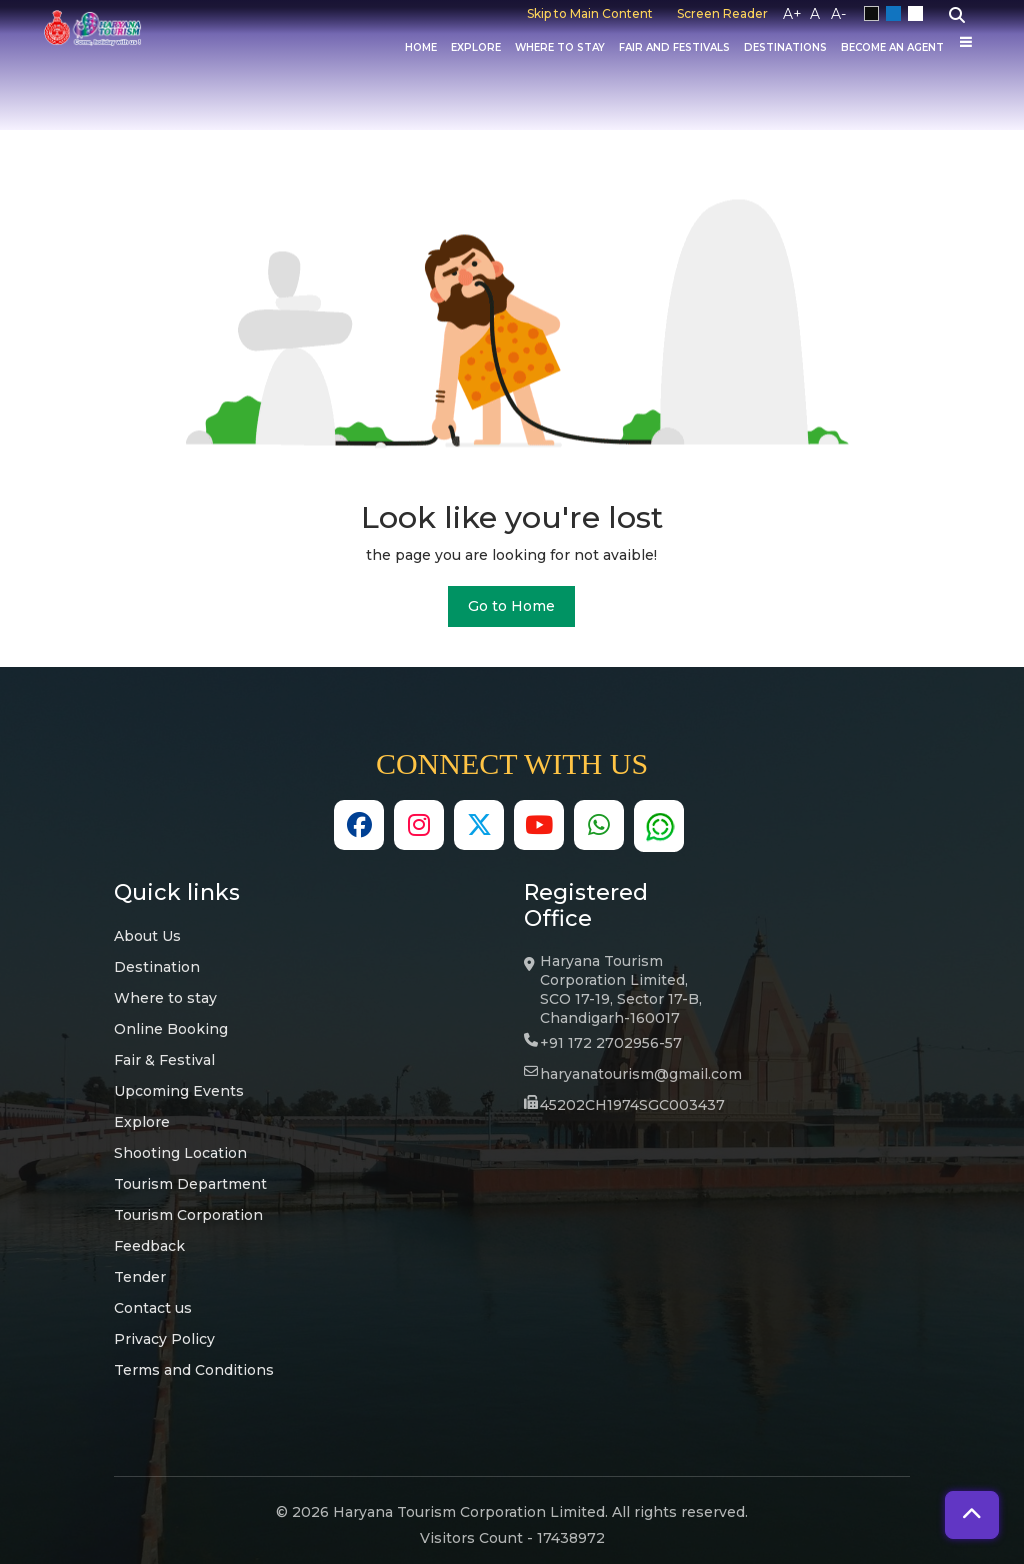 This screenshot has width=1024, height=1564. Describe the element at coordinates (511, 606) in the screenshot. I see `Go to Home` at that location.